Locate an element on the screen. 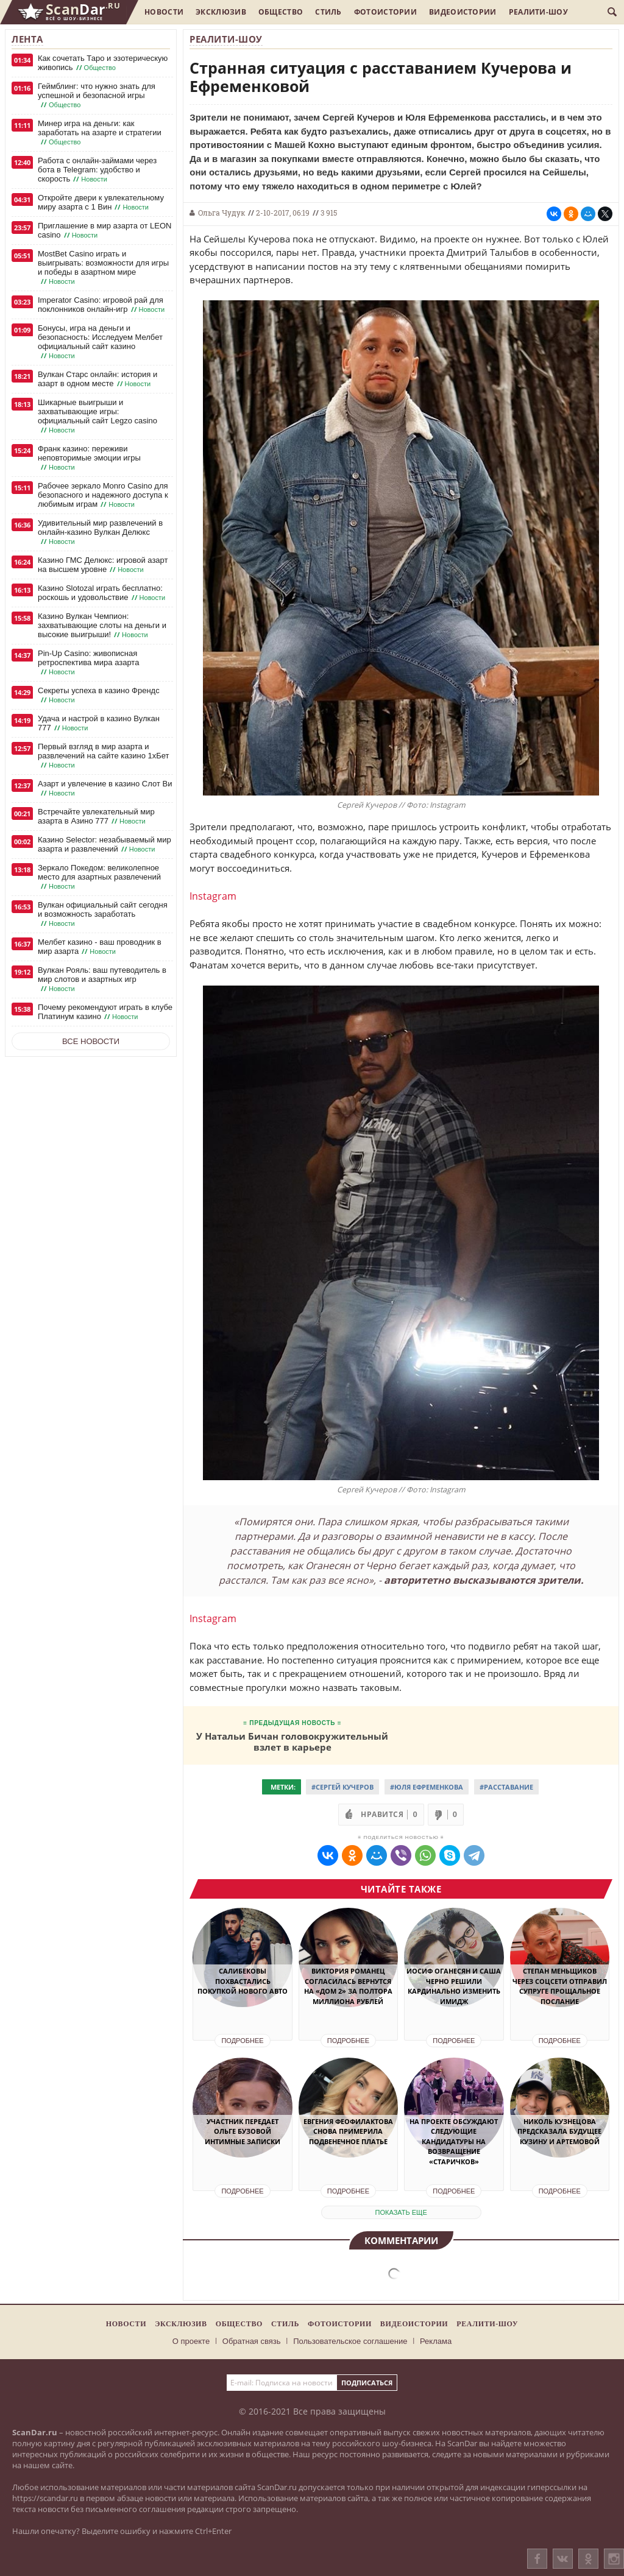 This screenshot has width=624, height=2576. MostBet Casino играть и выигрывать: возможности для игры и победы в азартном мире is located at coordinates (103, 267).